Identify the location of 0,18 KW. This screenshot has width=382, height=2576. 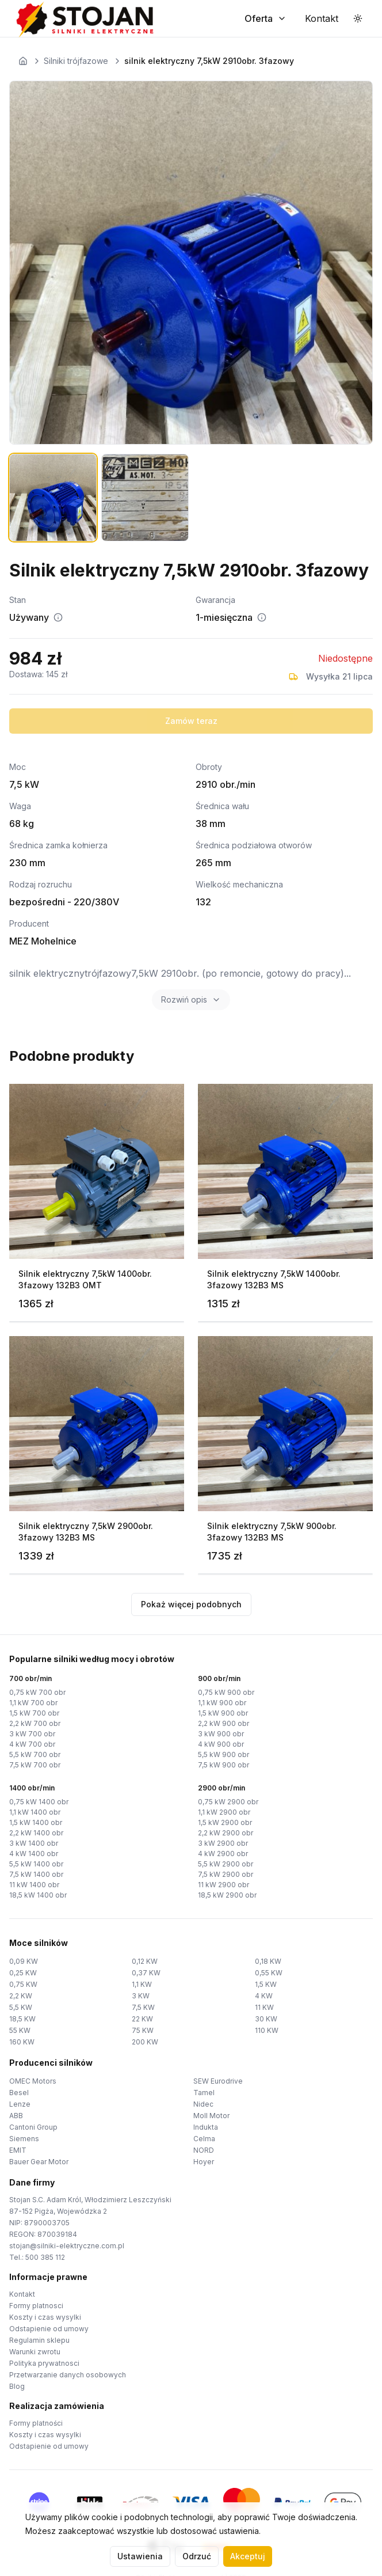
(268, 1961).